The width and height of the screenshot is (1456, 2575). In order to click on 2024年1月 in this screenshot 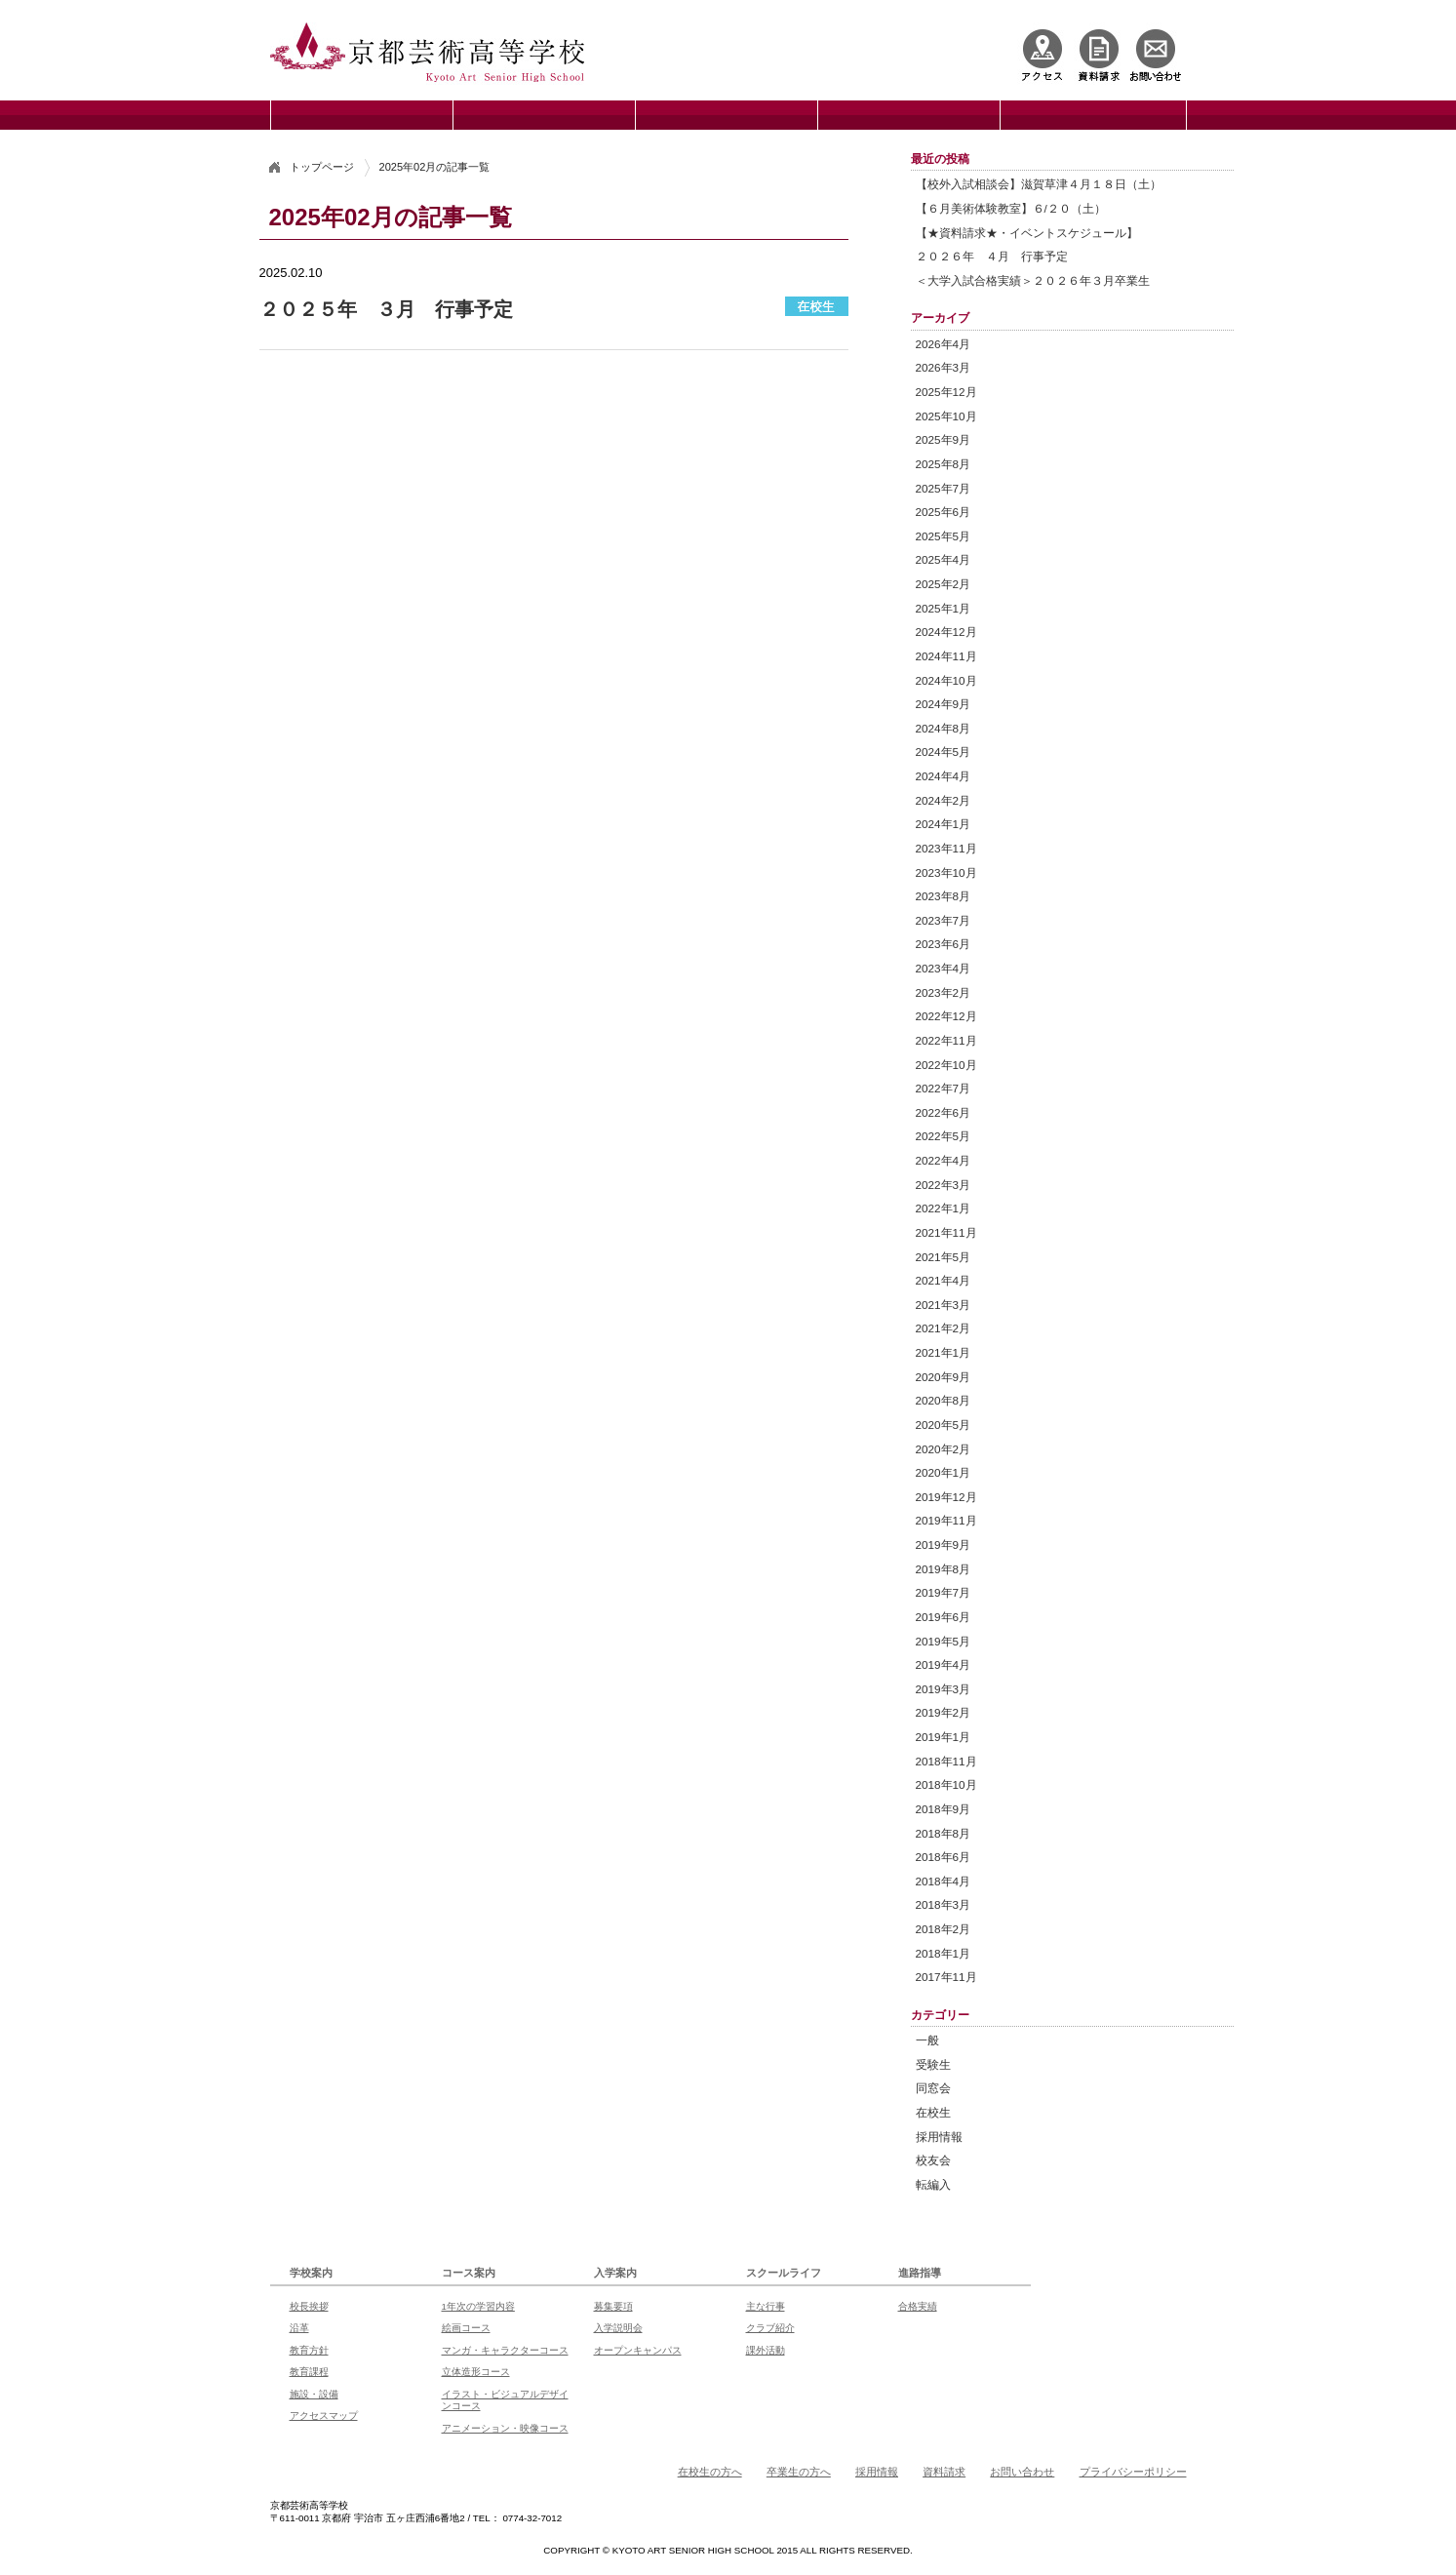, I will do `click(943, 823)`.